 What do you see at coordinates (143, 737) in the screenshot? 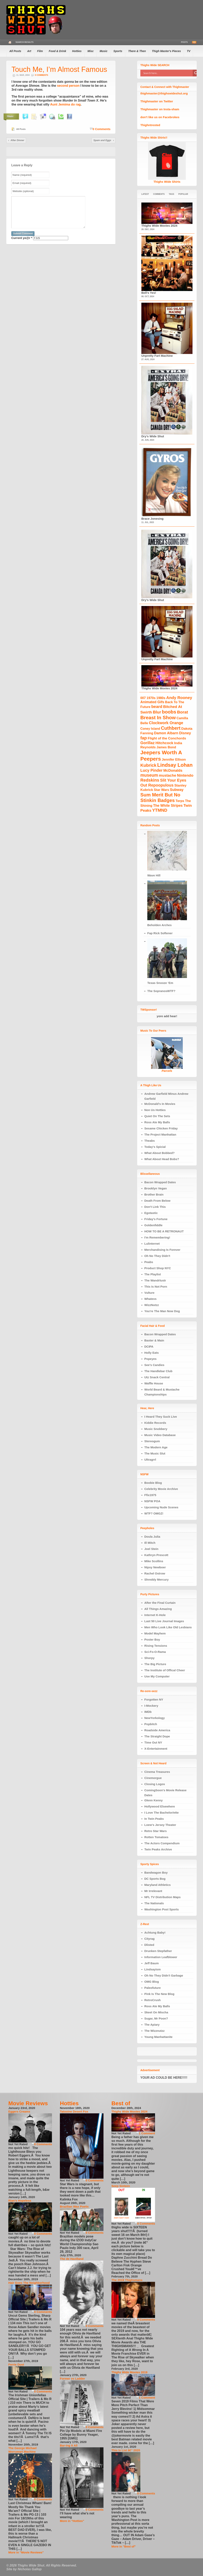
I see `fap [fap (134 items)]` at bounding box center [143, 737].